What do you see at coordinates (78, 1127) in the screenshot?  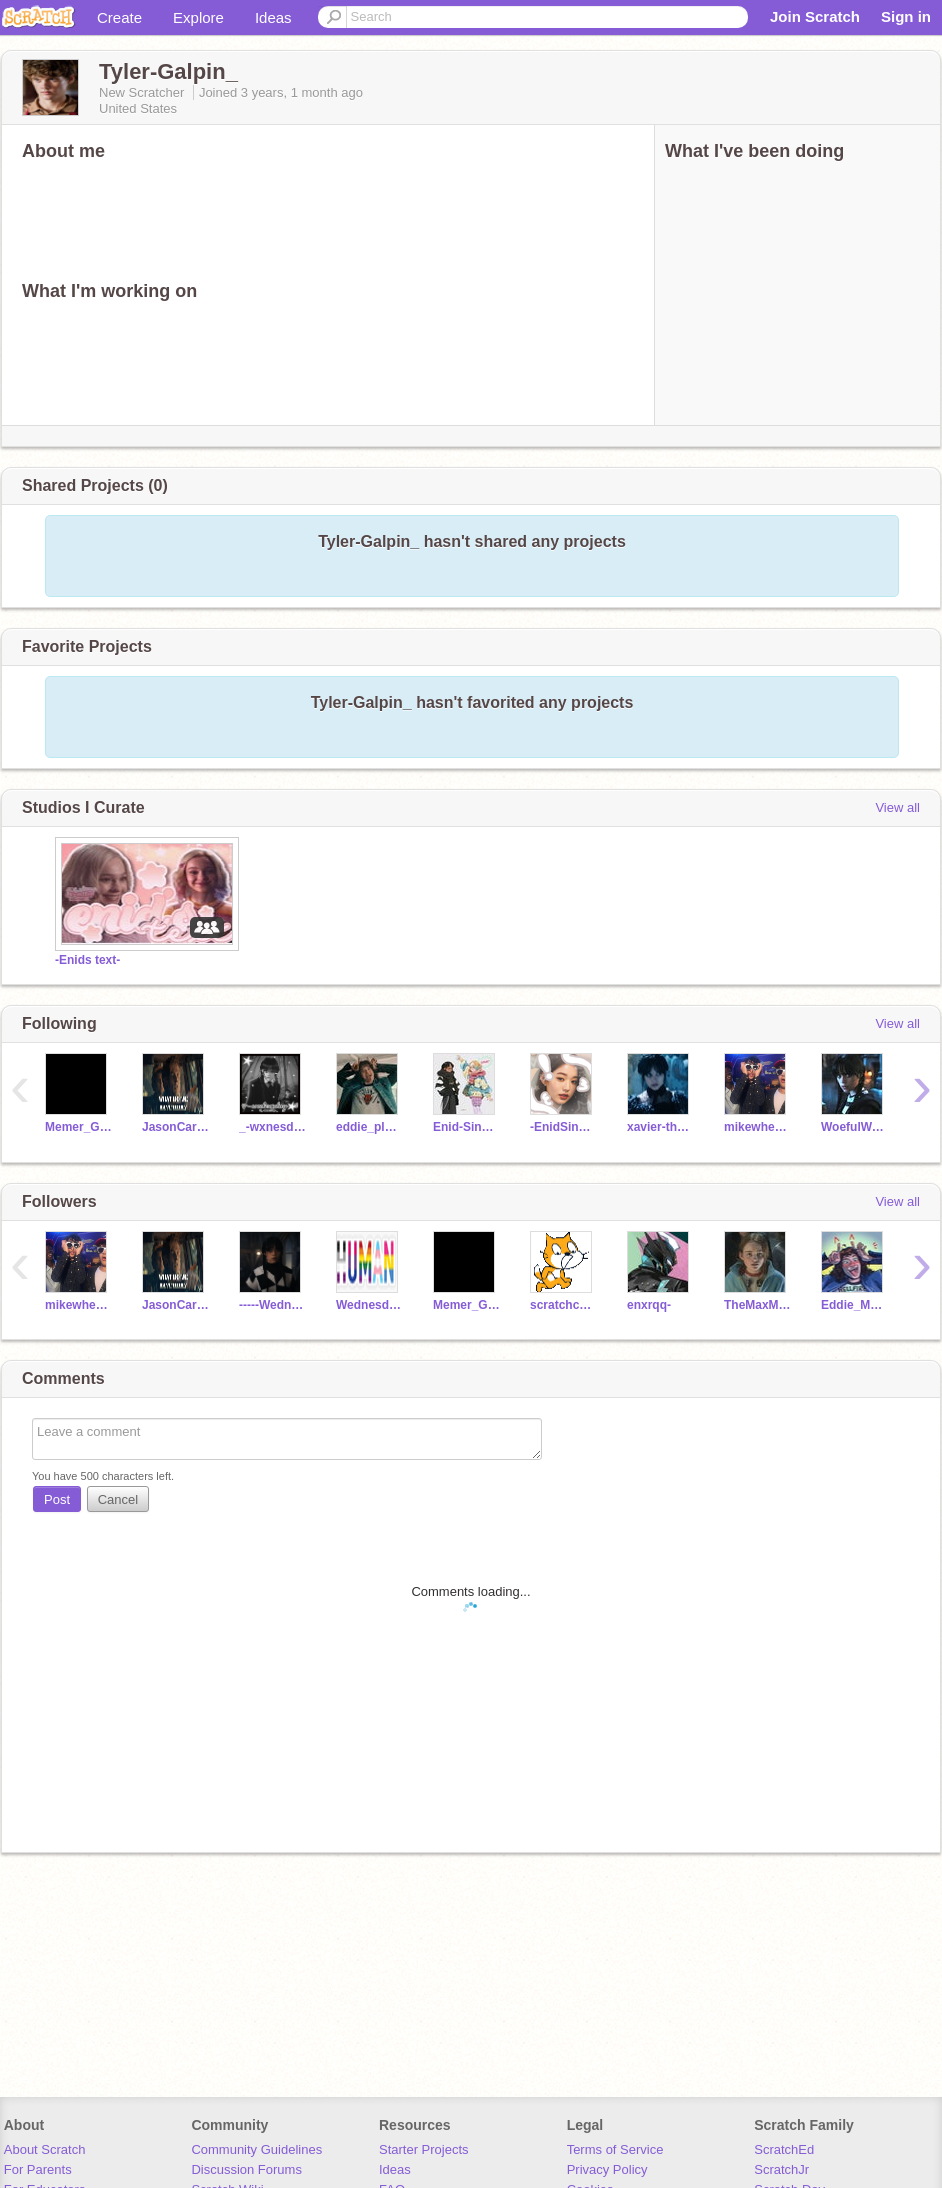 I see `Memer_Girl8` at bounding box center [78, 1127].